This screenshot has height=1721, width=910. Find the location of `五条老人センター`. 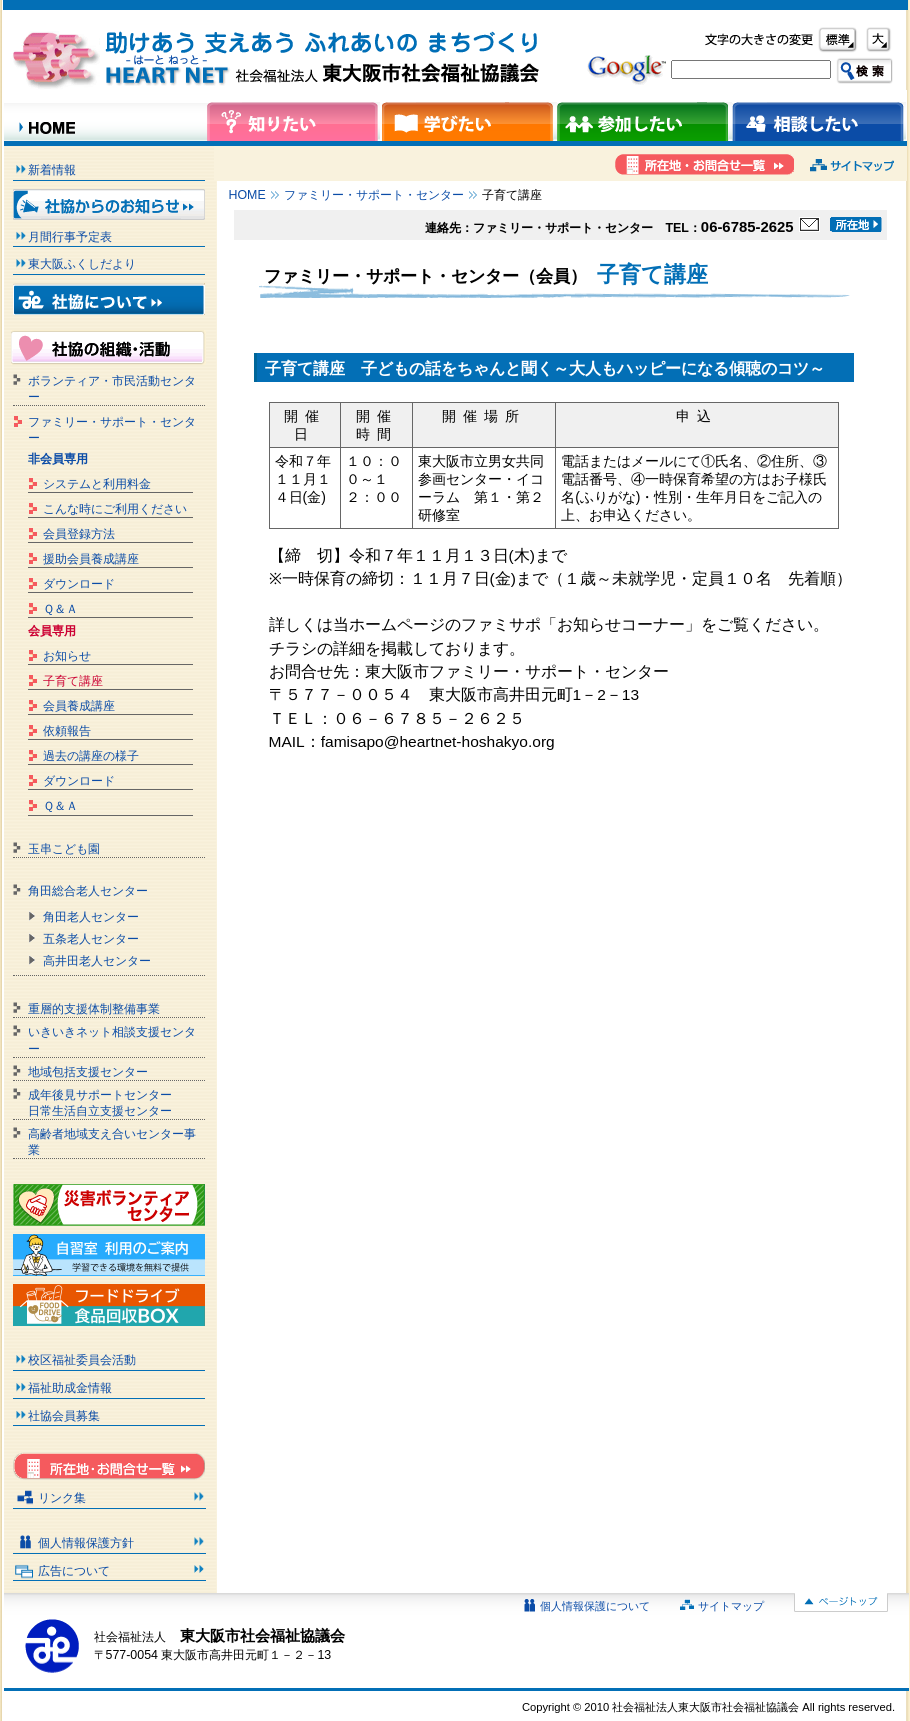

五条老人センター is located at coordinates (91, 939).